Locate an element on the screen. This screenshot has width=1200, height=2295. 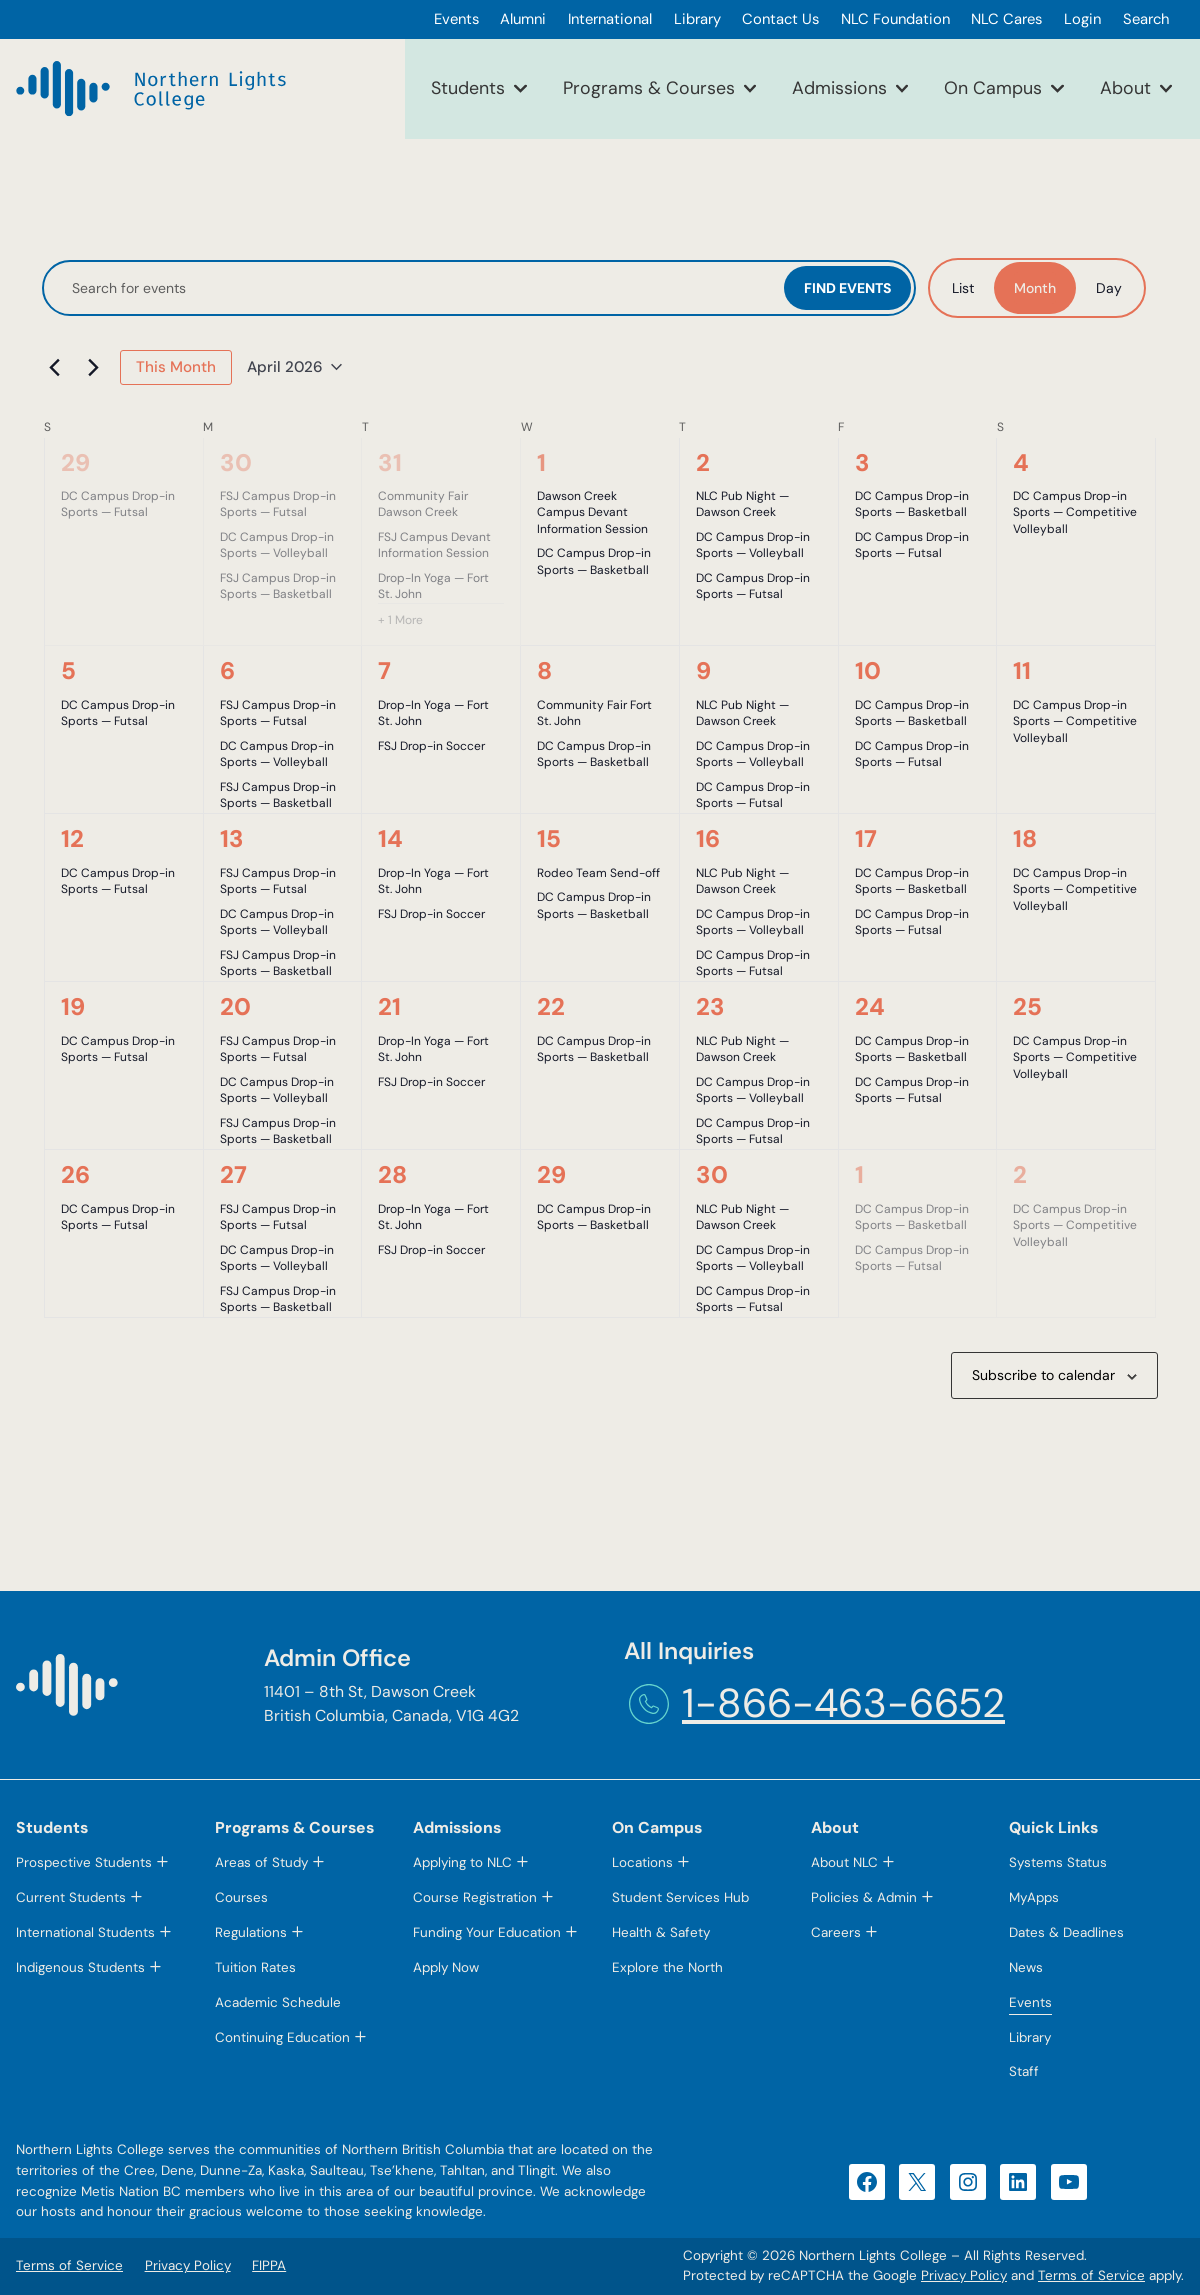
17 [April 17] is located at coordinates (866, 838).